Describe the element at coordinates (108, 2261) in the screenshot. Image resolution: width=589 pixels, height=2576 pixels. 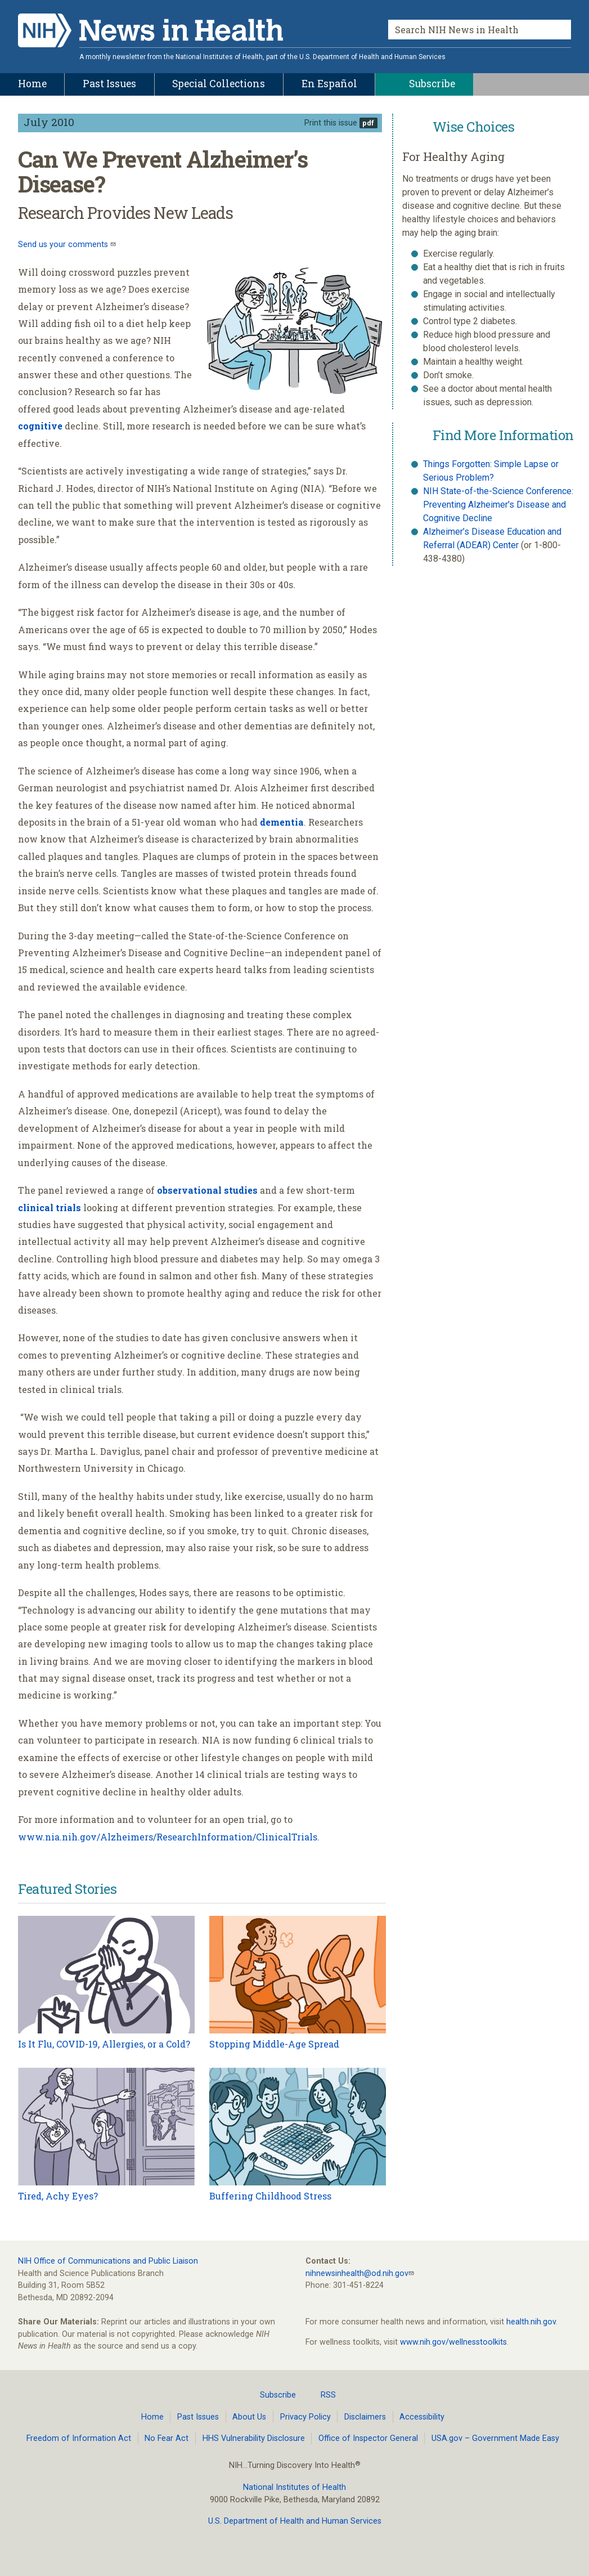
I see `NIH Office of Communications and Public Liaison` at that location.